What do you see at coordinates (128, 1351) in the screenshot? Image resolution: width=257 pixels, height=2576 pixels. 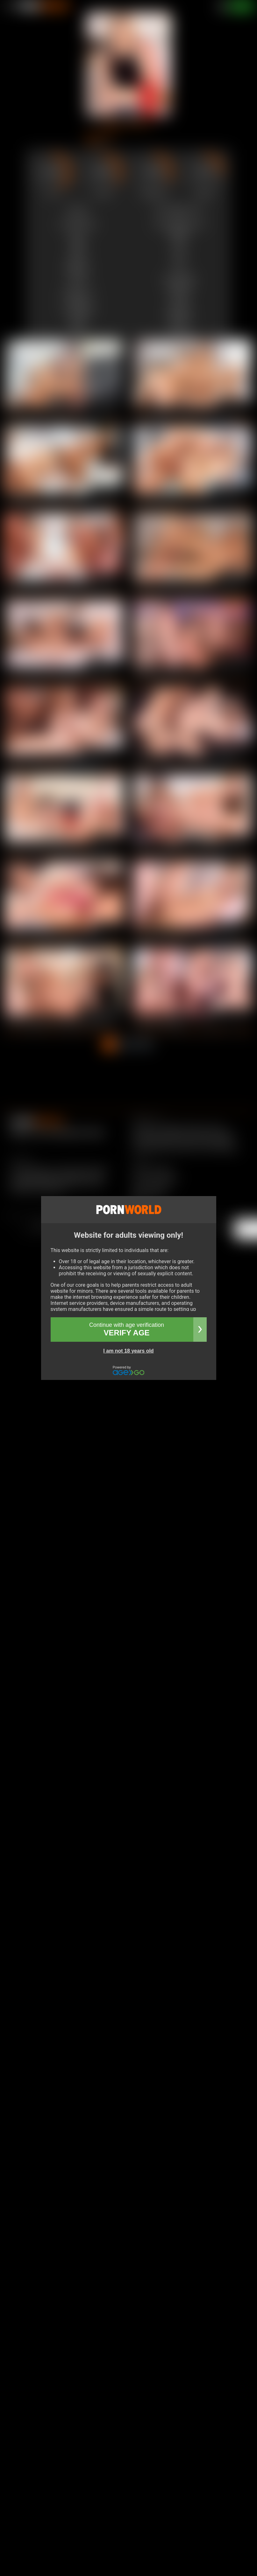 I see `I am not 18 years old` at bounding box center [128, 1351].